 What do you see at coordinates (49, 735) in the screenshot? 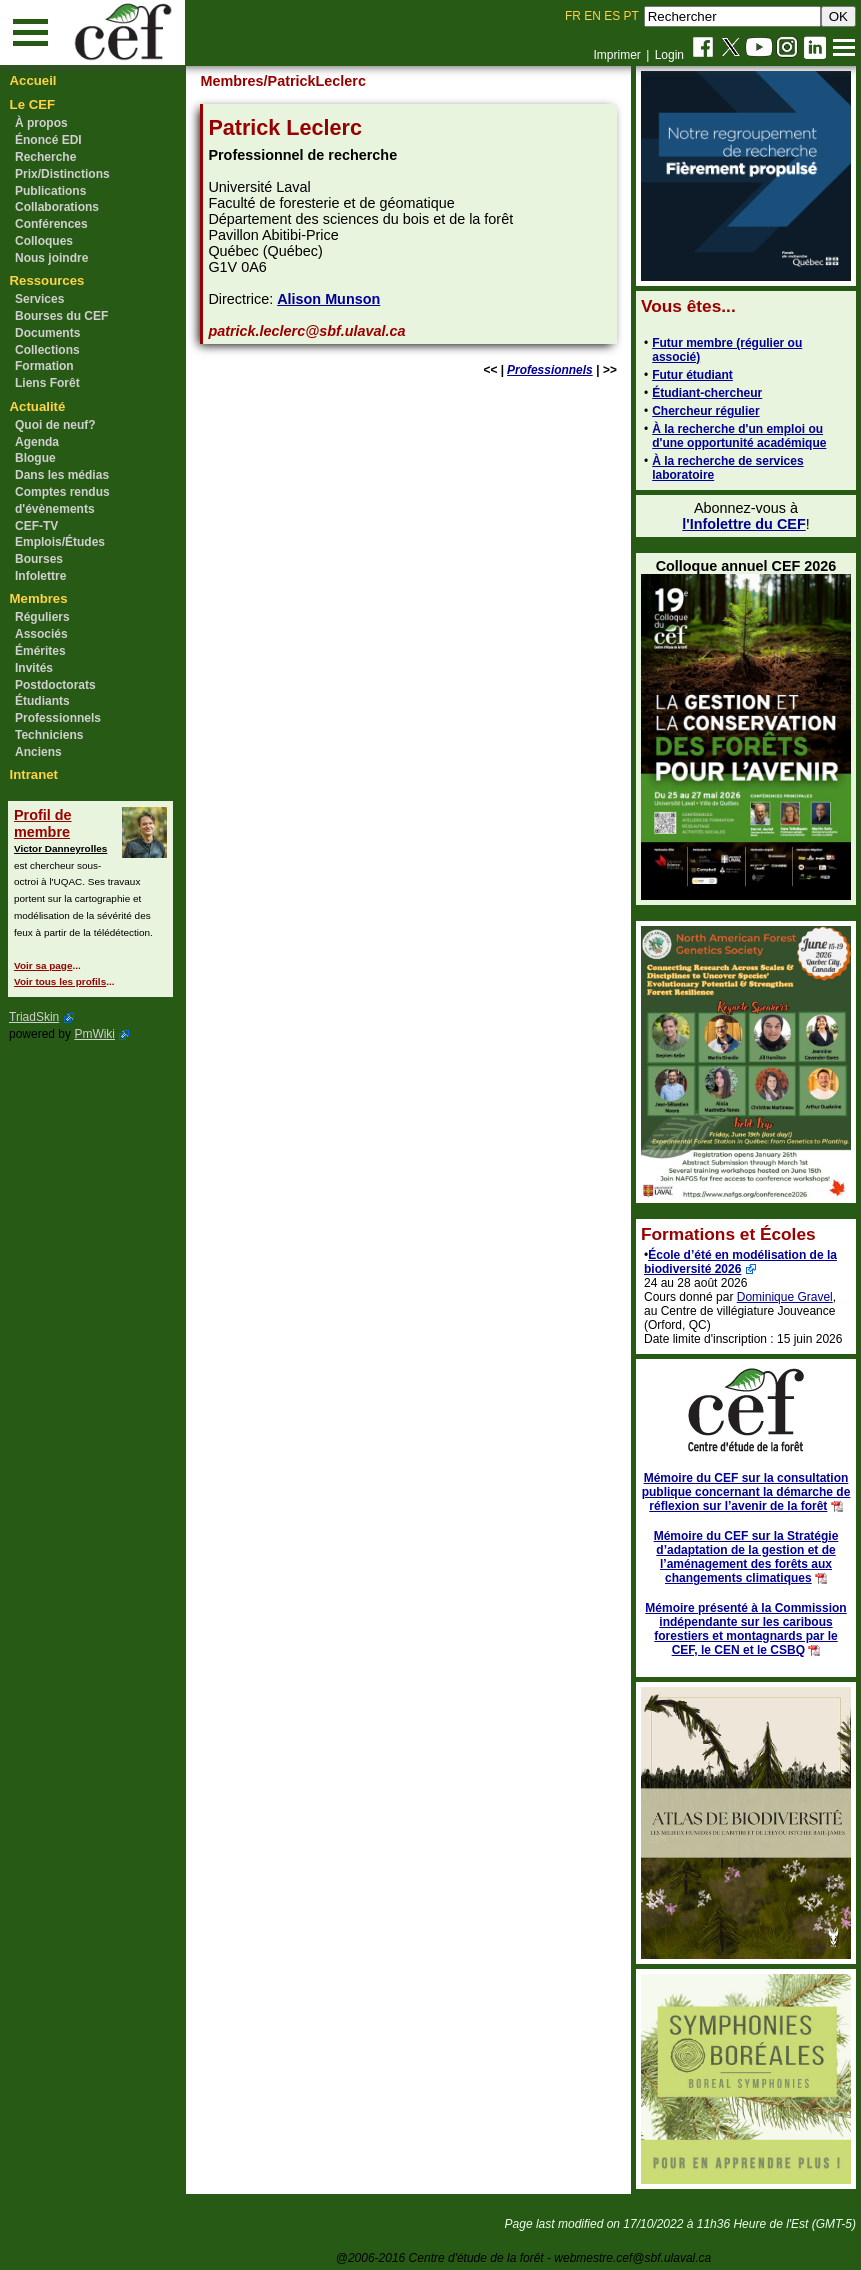
I see `Techniciens` at bounding box center [49, 735].